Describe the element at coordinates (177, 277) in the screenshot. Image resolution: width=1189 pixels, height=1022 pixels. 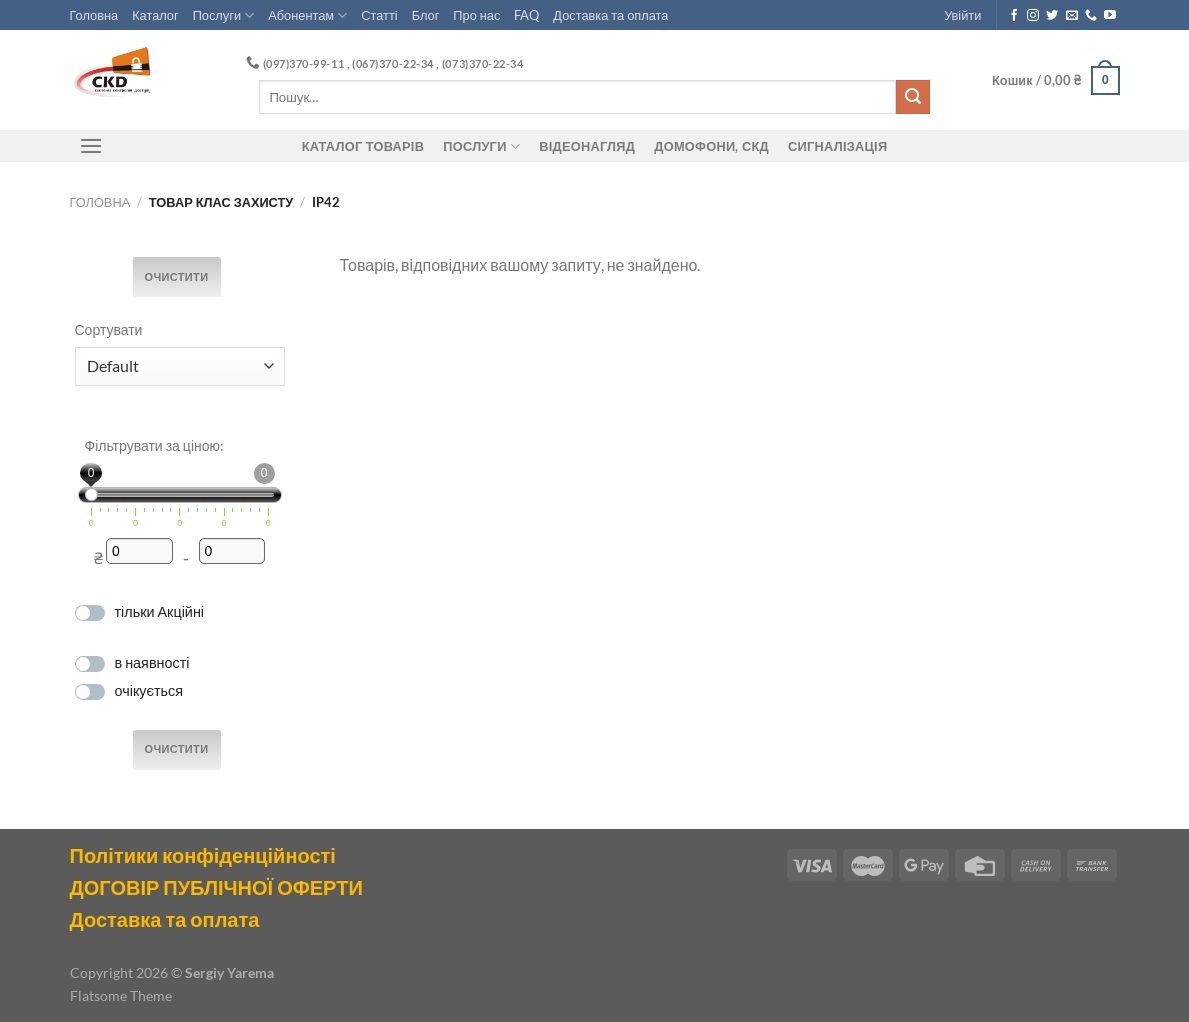
I see `Очистити` at that location.